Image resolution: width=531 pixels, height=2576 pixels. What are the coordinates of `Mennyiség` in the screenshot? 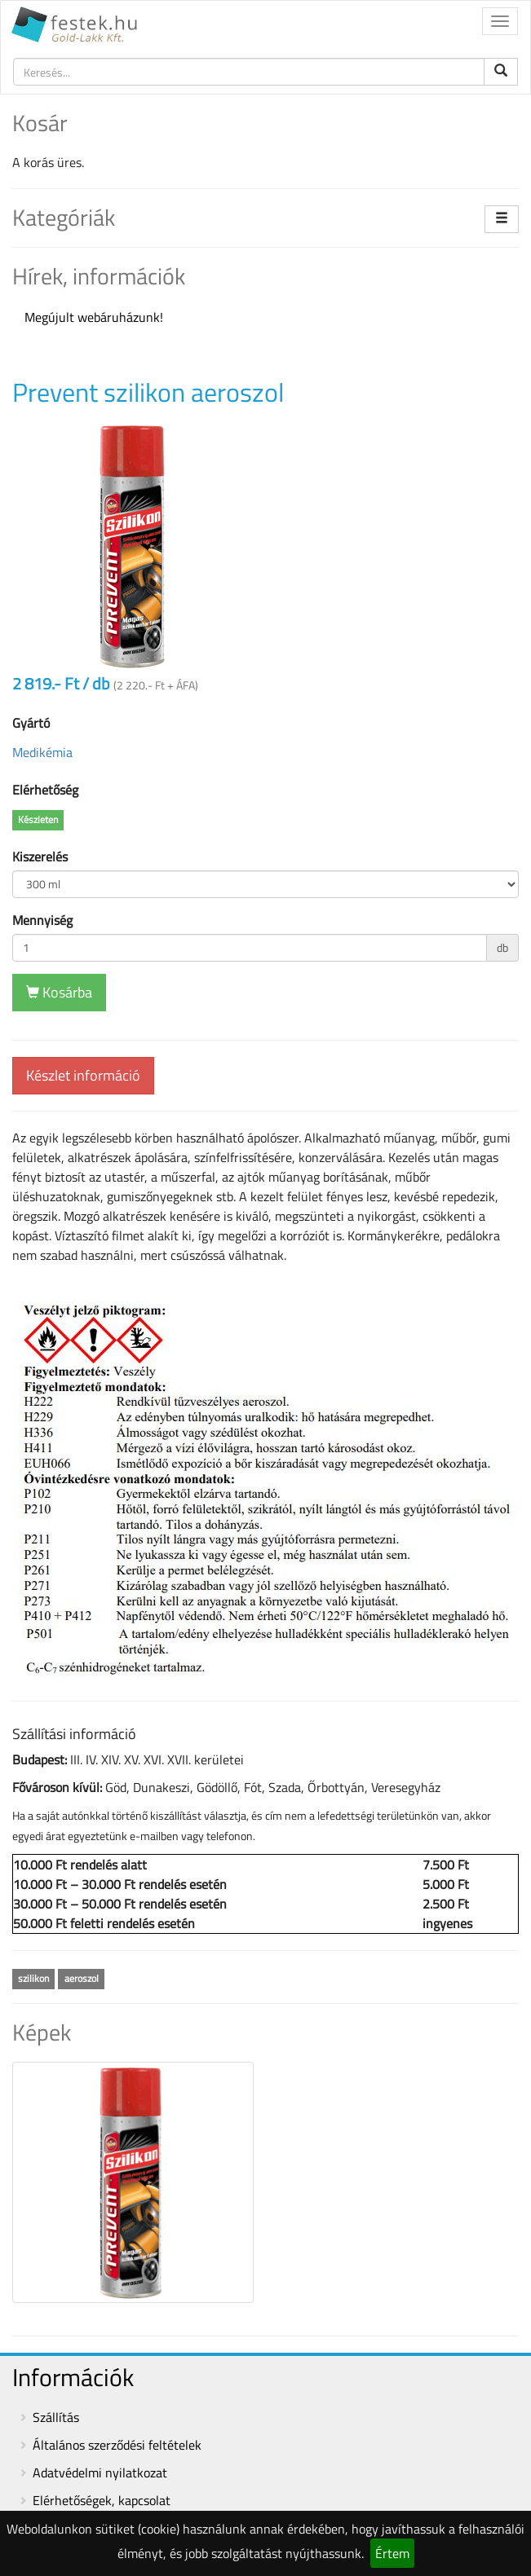 It's located at (42, 920).